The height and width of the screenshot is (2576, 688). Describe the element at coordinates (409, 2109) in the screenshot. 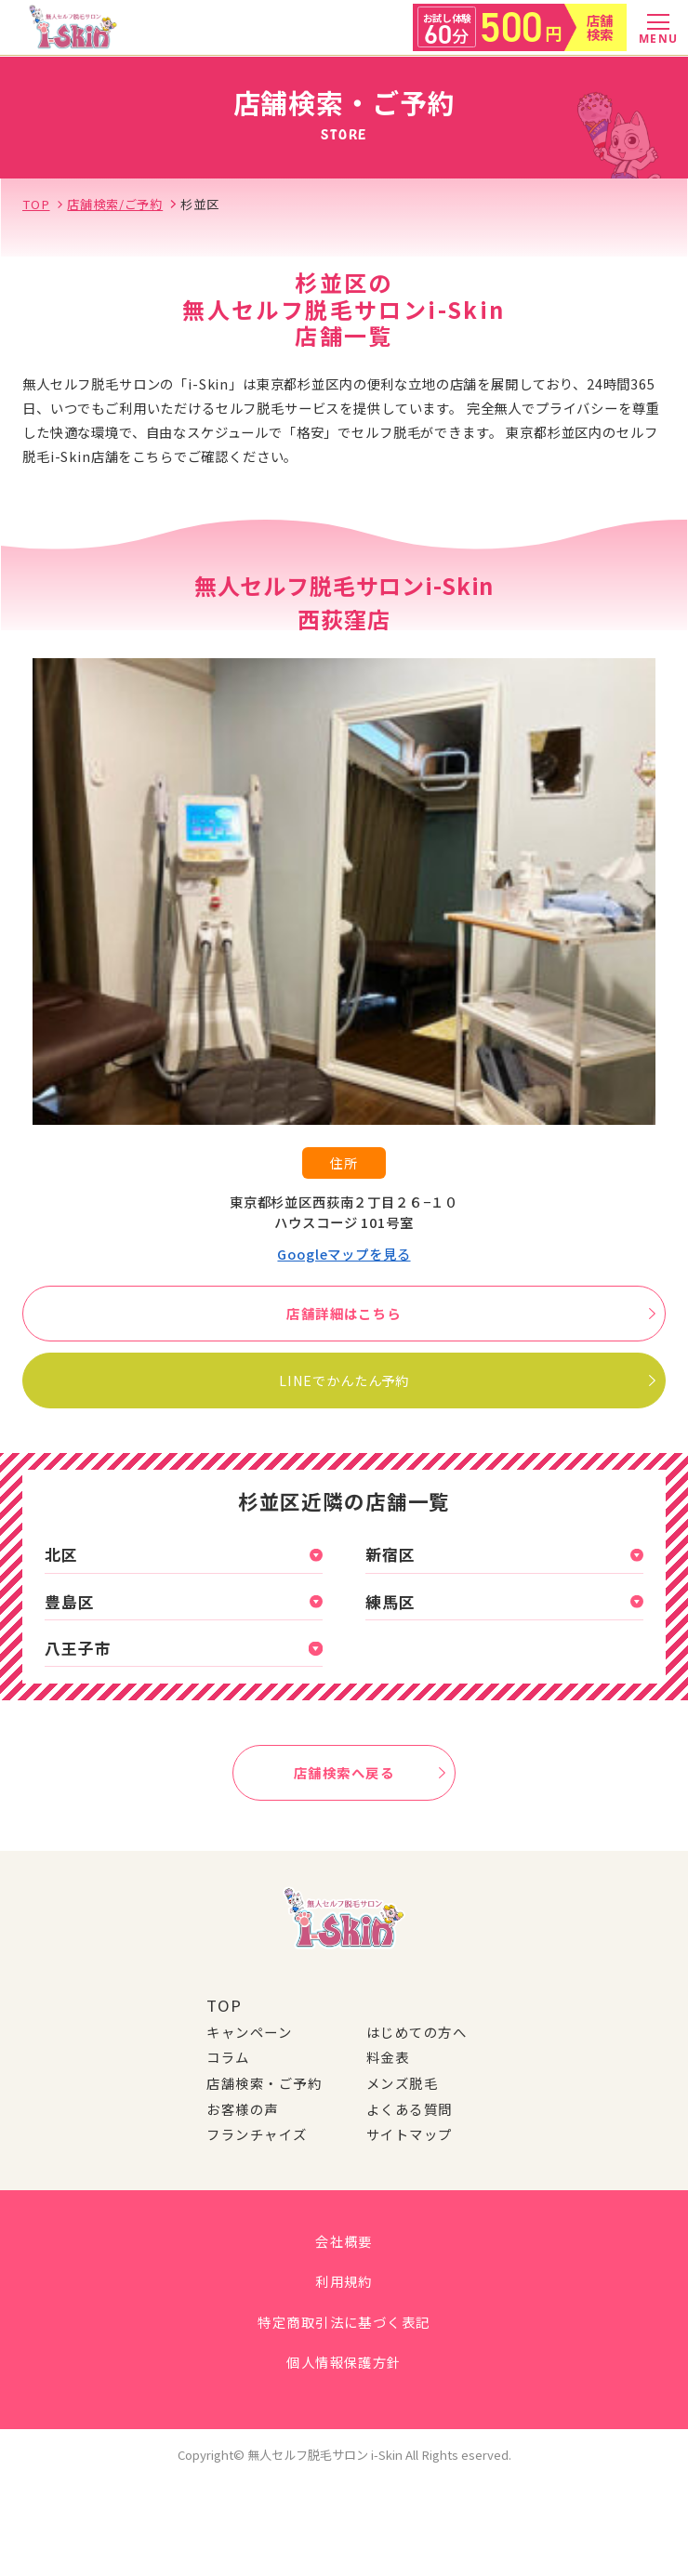

I see `よくある質問` at that location.